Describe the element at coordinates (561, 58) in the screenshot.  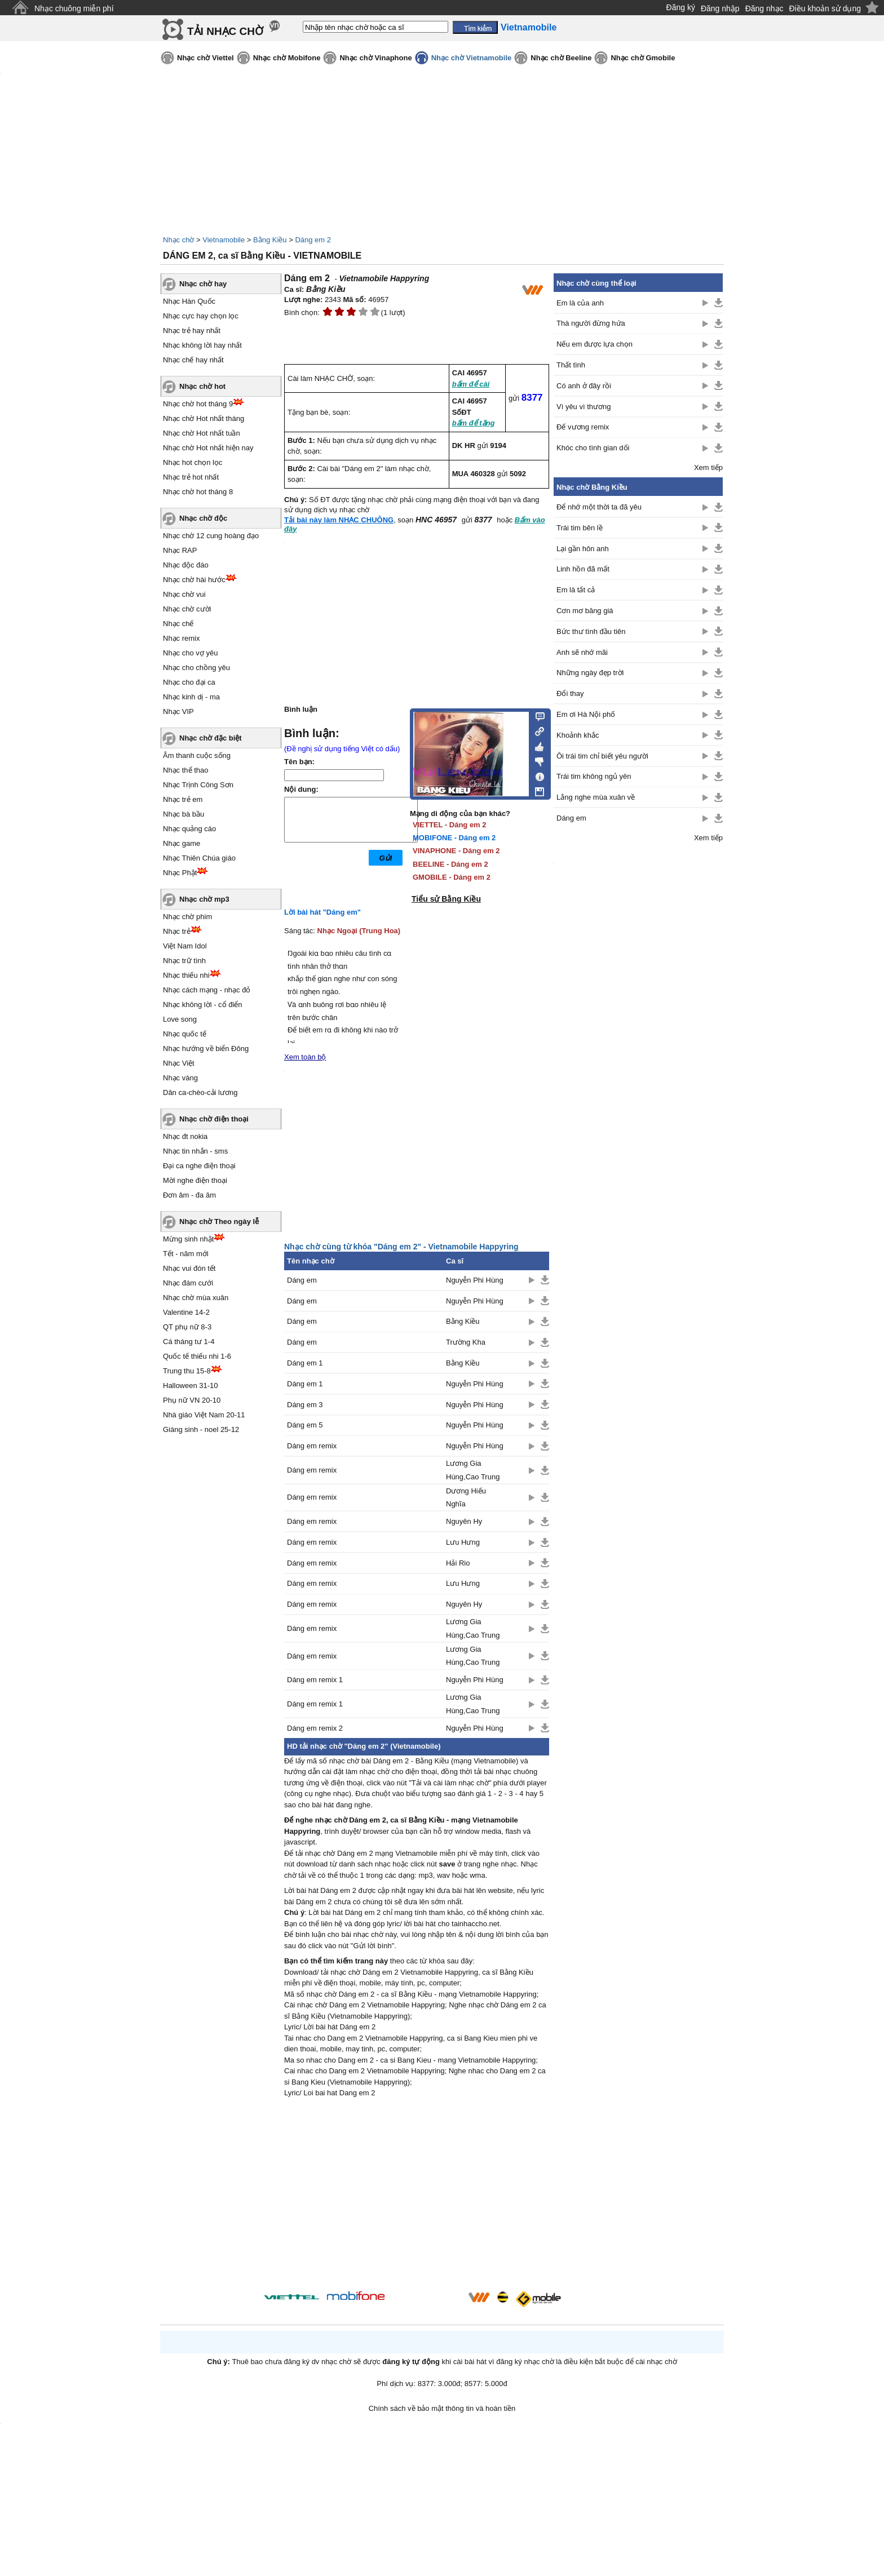
I see `Nhạc chờ Beeline` at that location.